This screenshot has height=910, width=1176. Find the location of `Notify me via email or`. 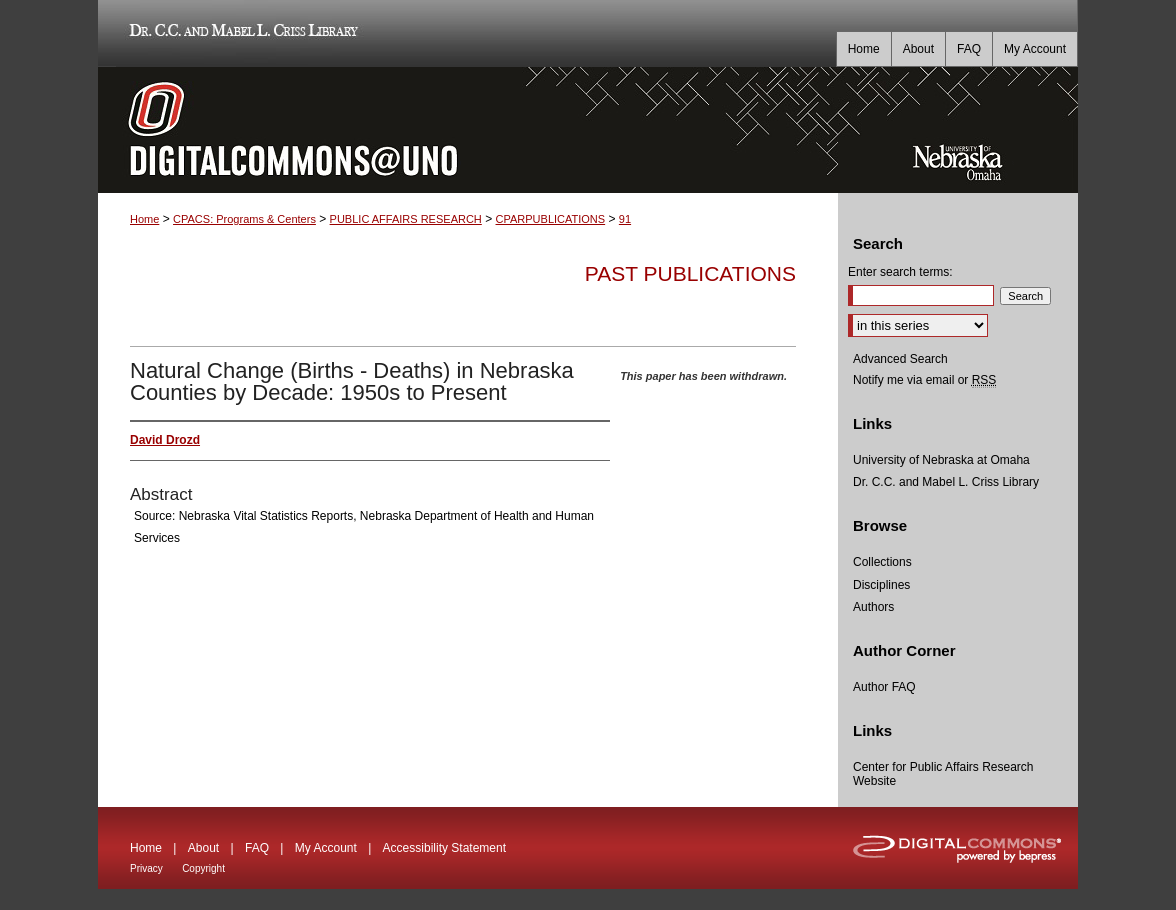

Notify me via email or is located at coordinates (924, 380).